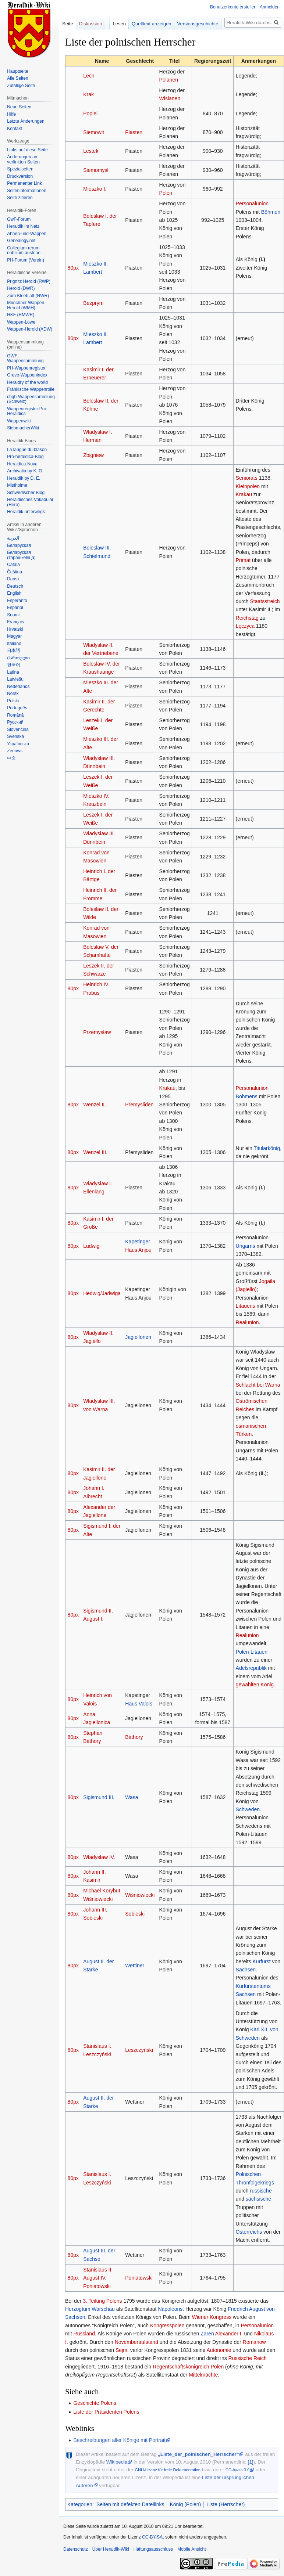 This screenshot has width=284, height=2576. Describe the element at coordinates (133, 132) in the screenshot. I see `Piasten` at that location.